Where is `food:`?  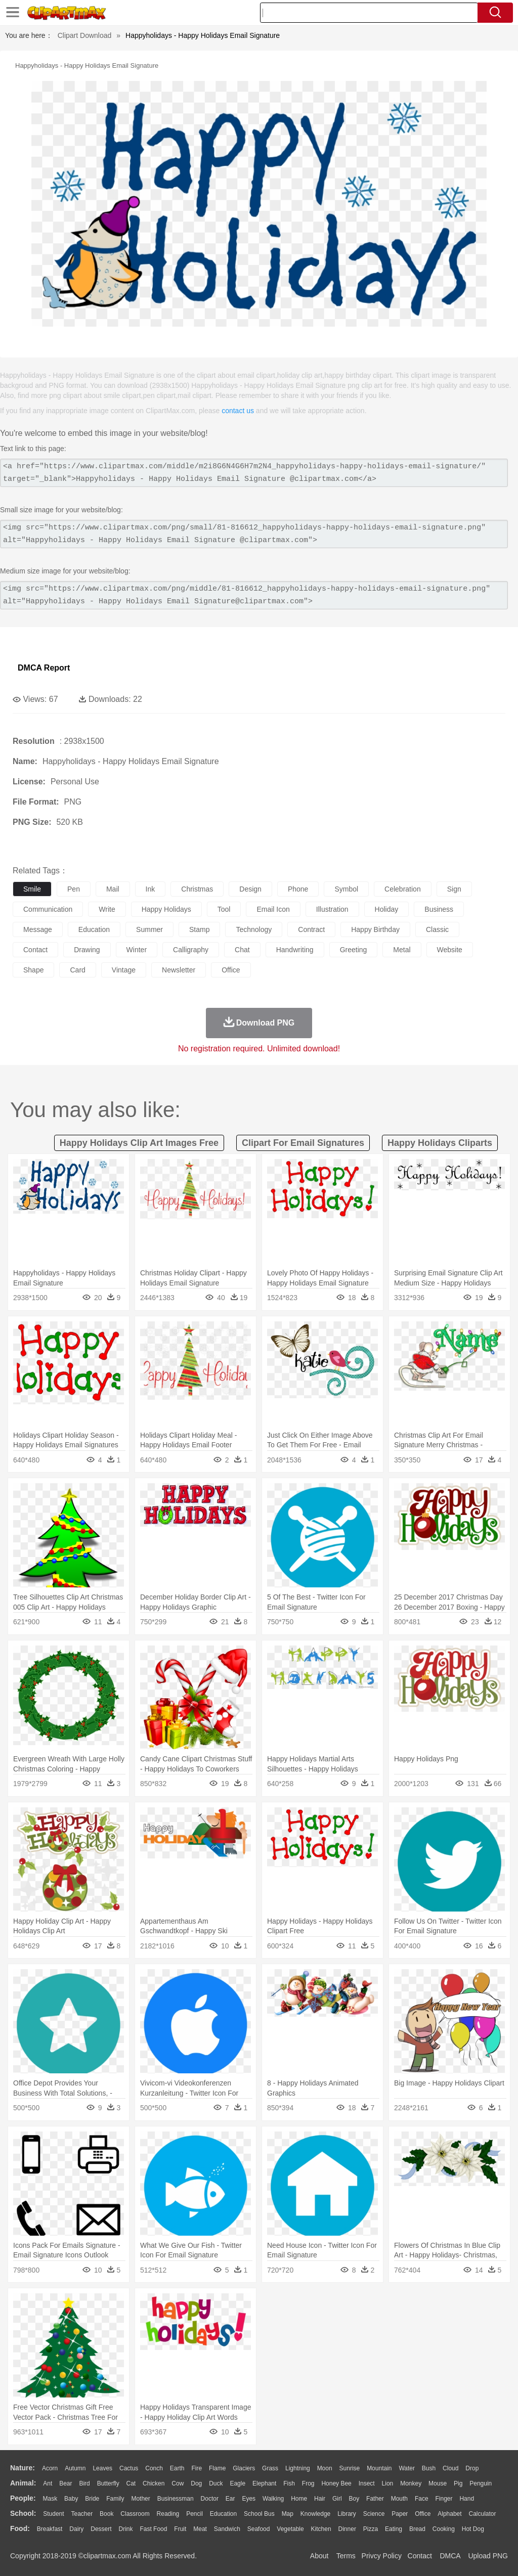
food: is located at coordinates (20, 2528).